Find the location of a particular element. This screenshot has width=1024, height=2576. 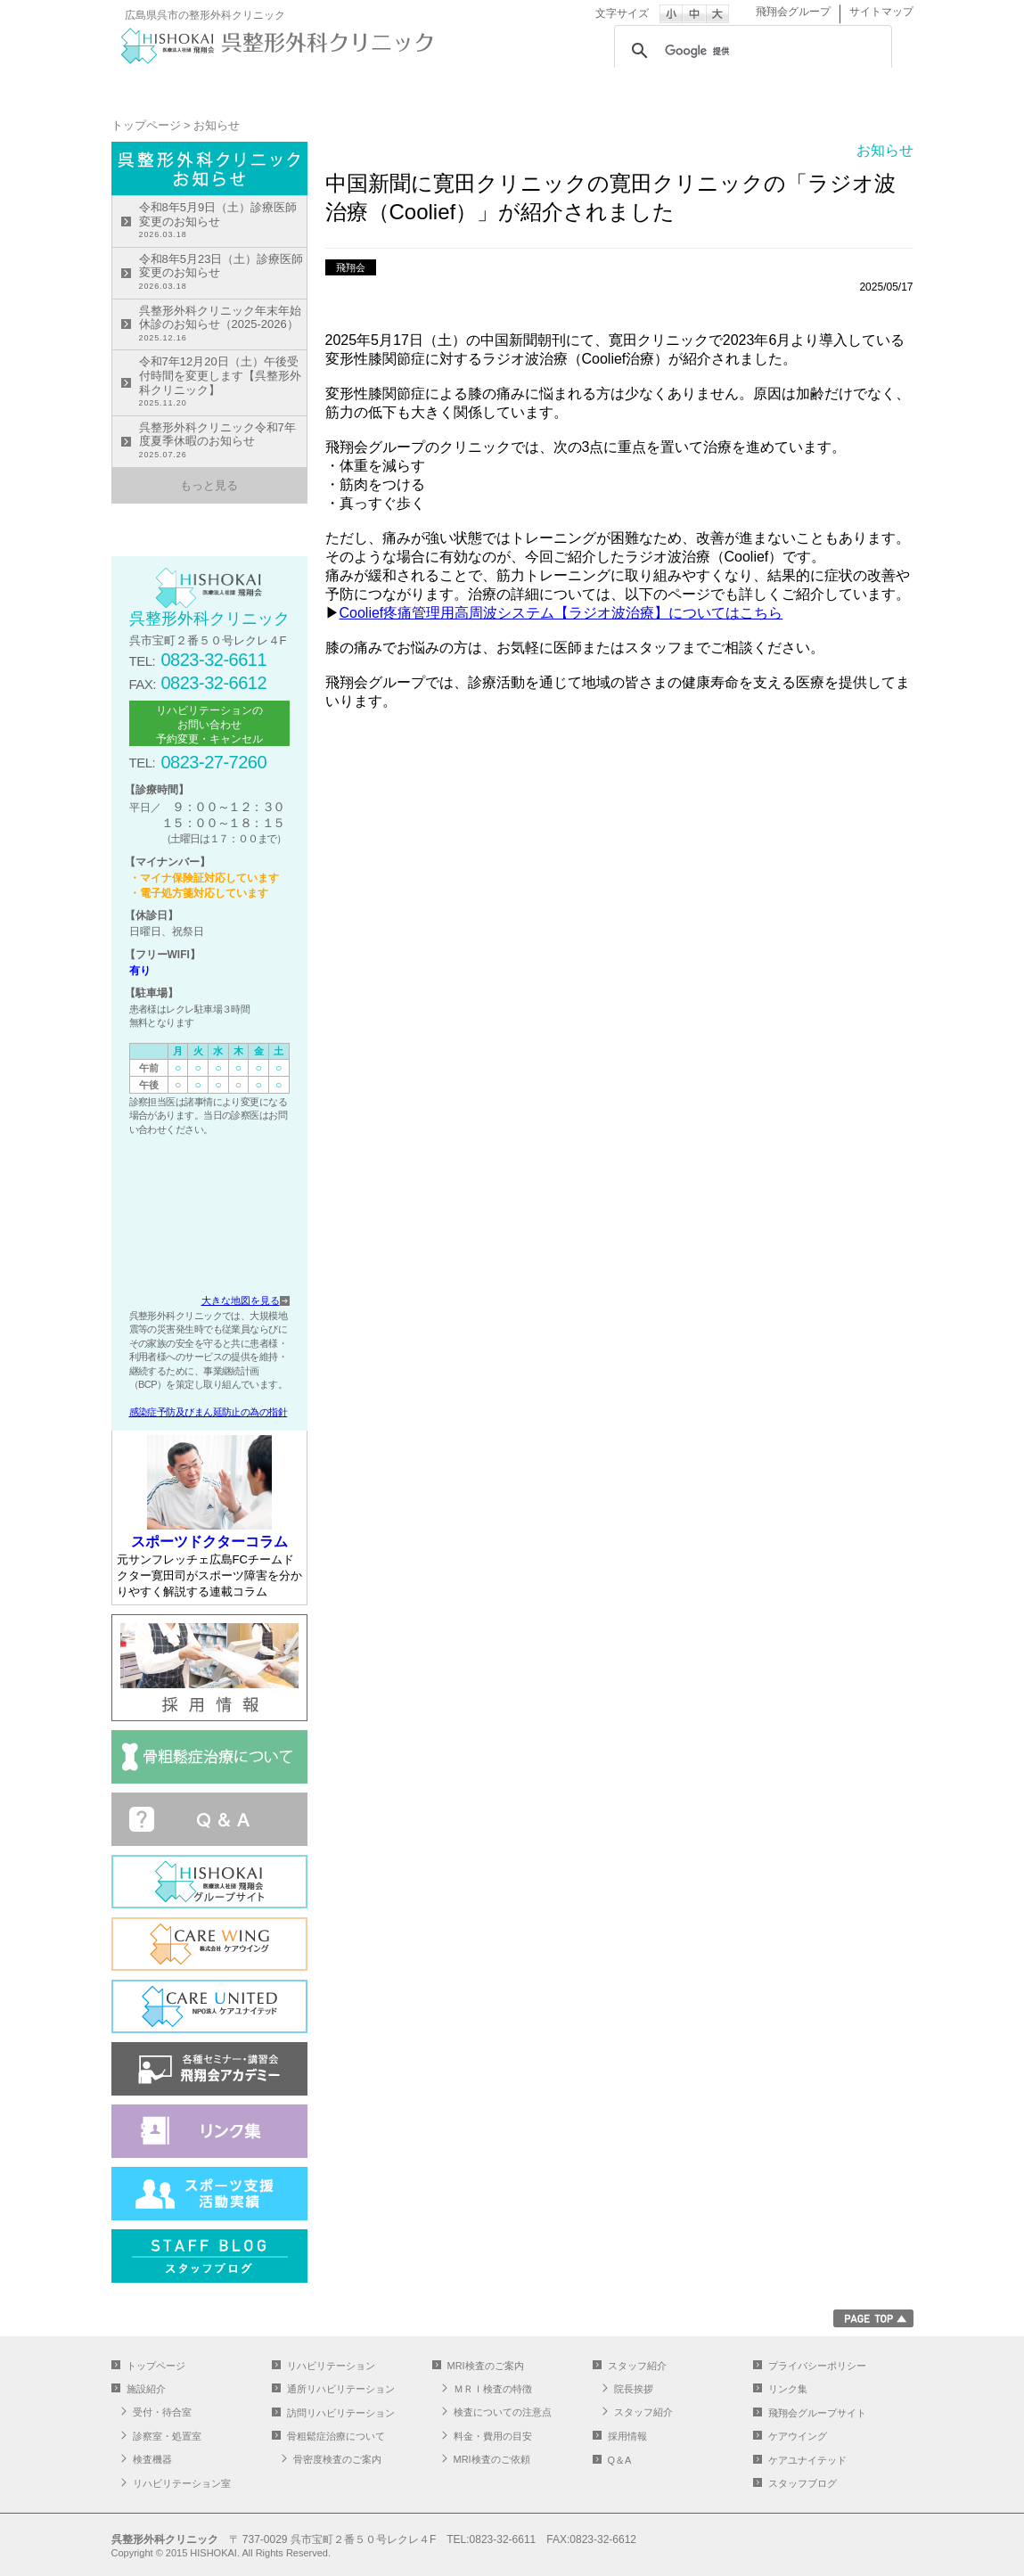

リンク集 is located at coordinates (787, 2388).